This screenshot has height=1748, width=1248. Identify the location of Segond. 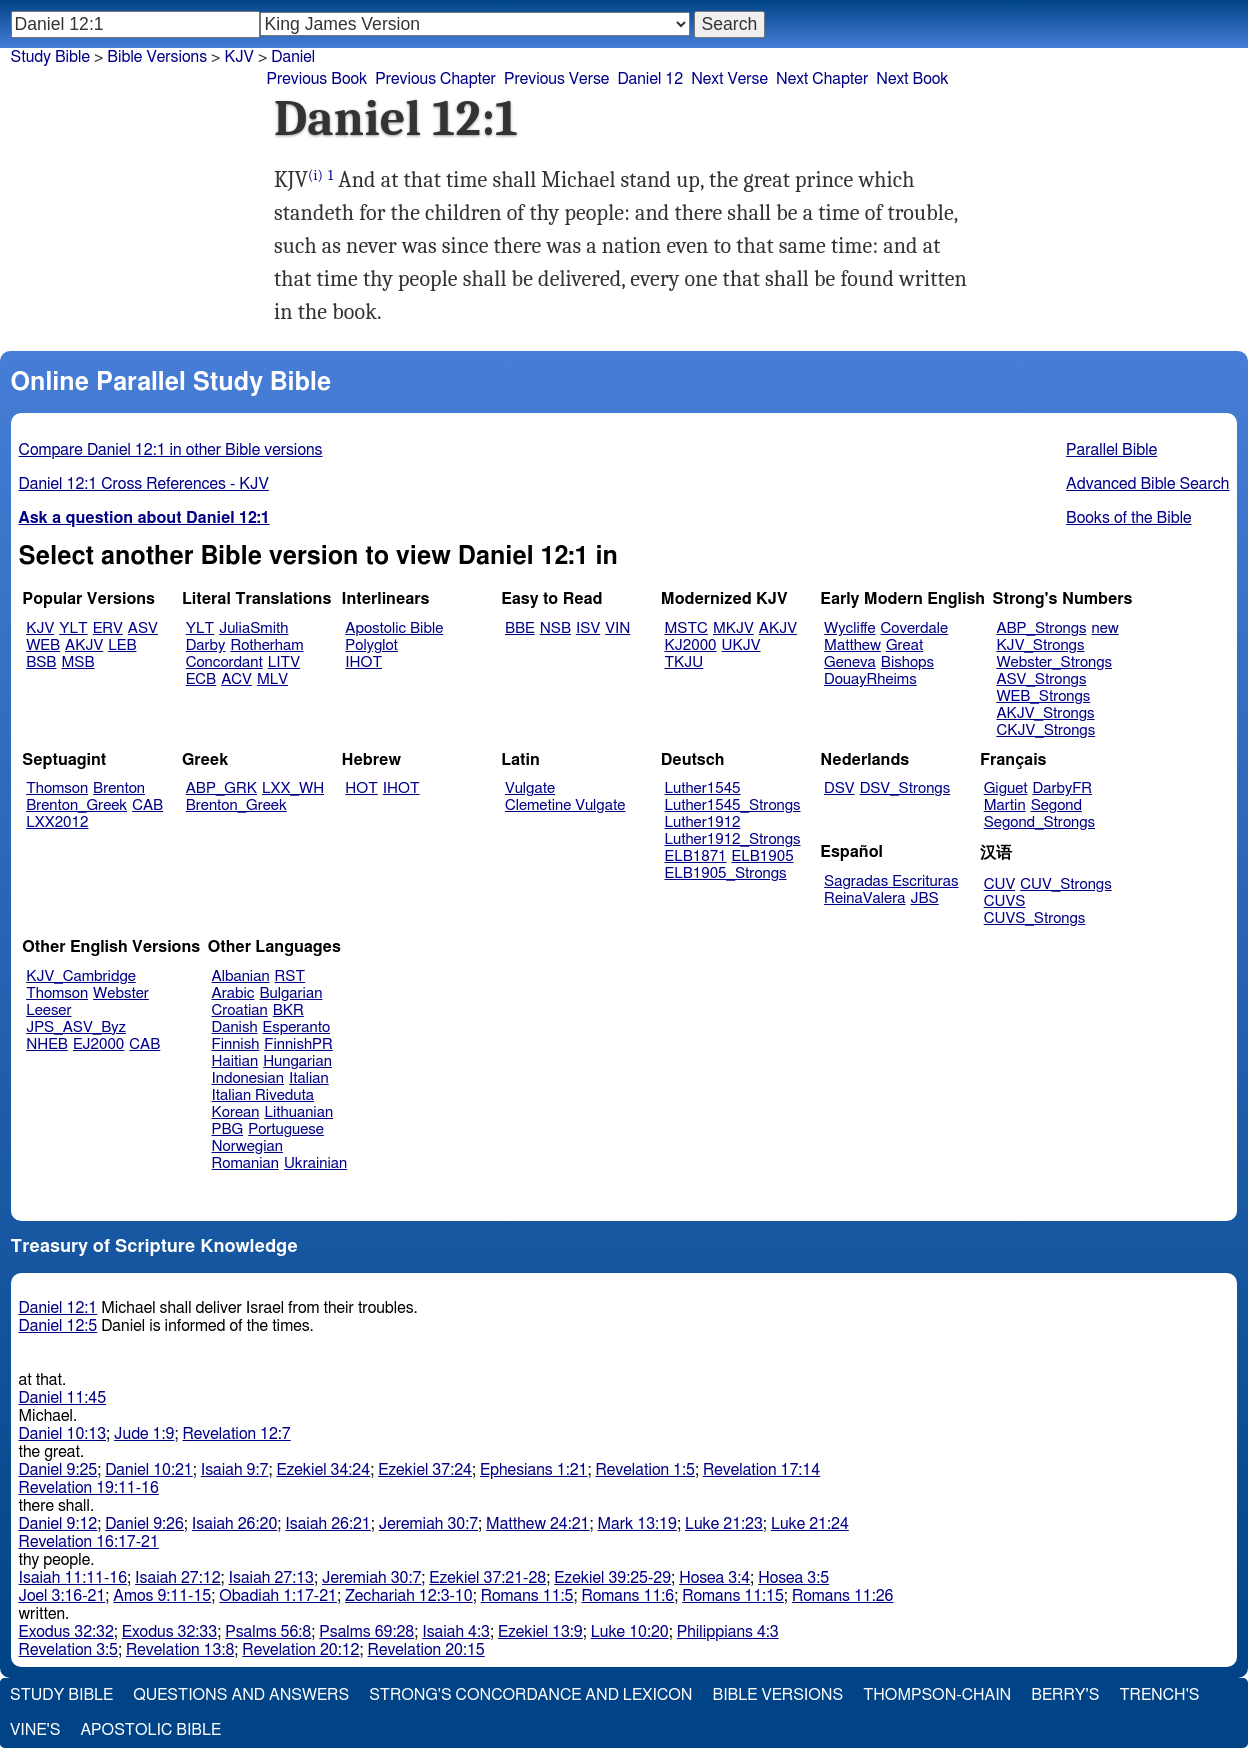
(1056, 805).